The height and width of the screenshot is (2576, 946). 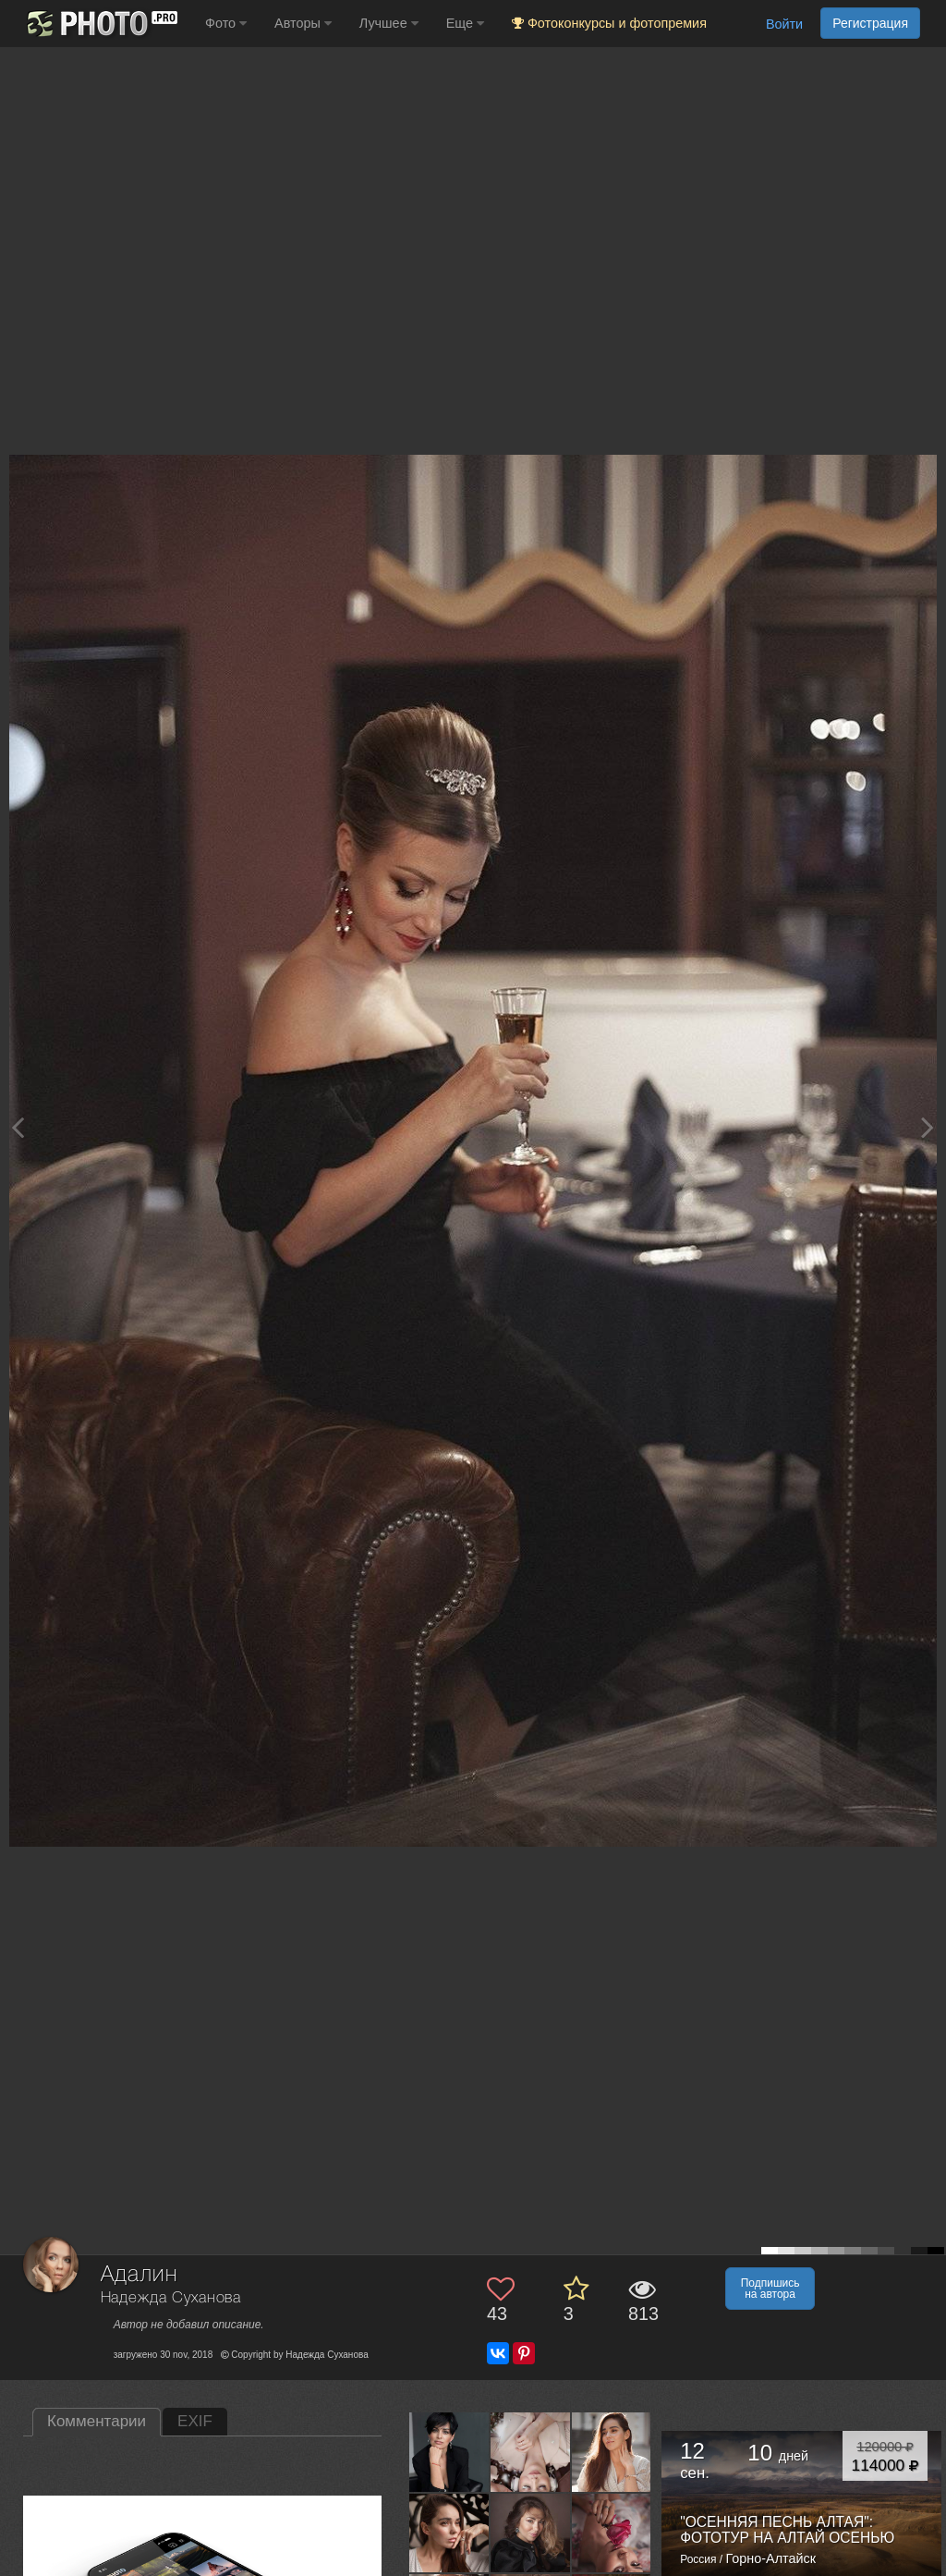 What do you see at coordinates (784, 24) in the screenshot?
I see `Войти` at bounding box center [784, 24].